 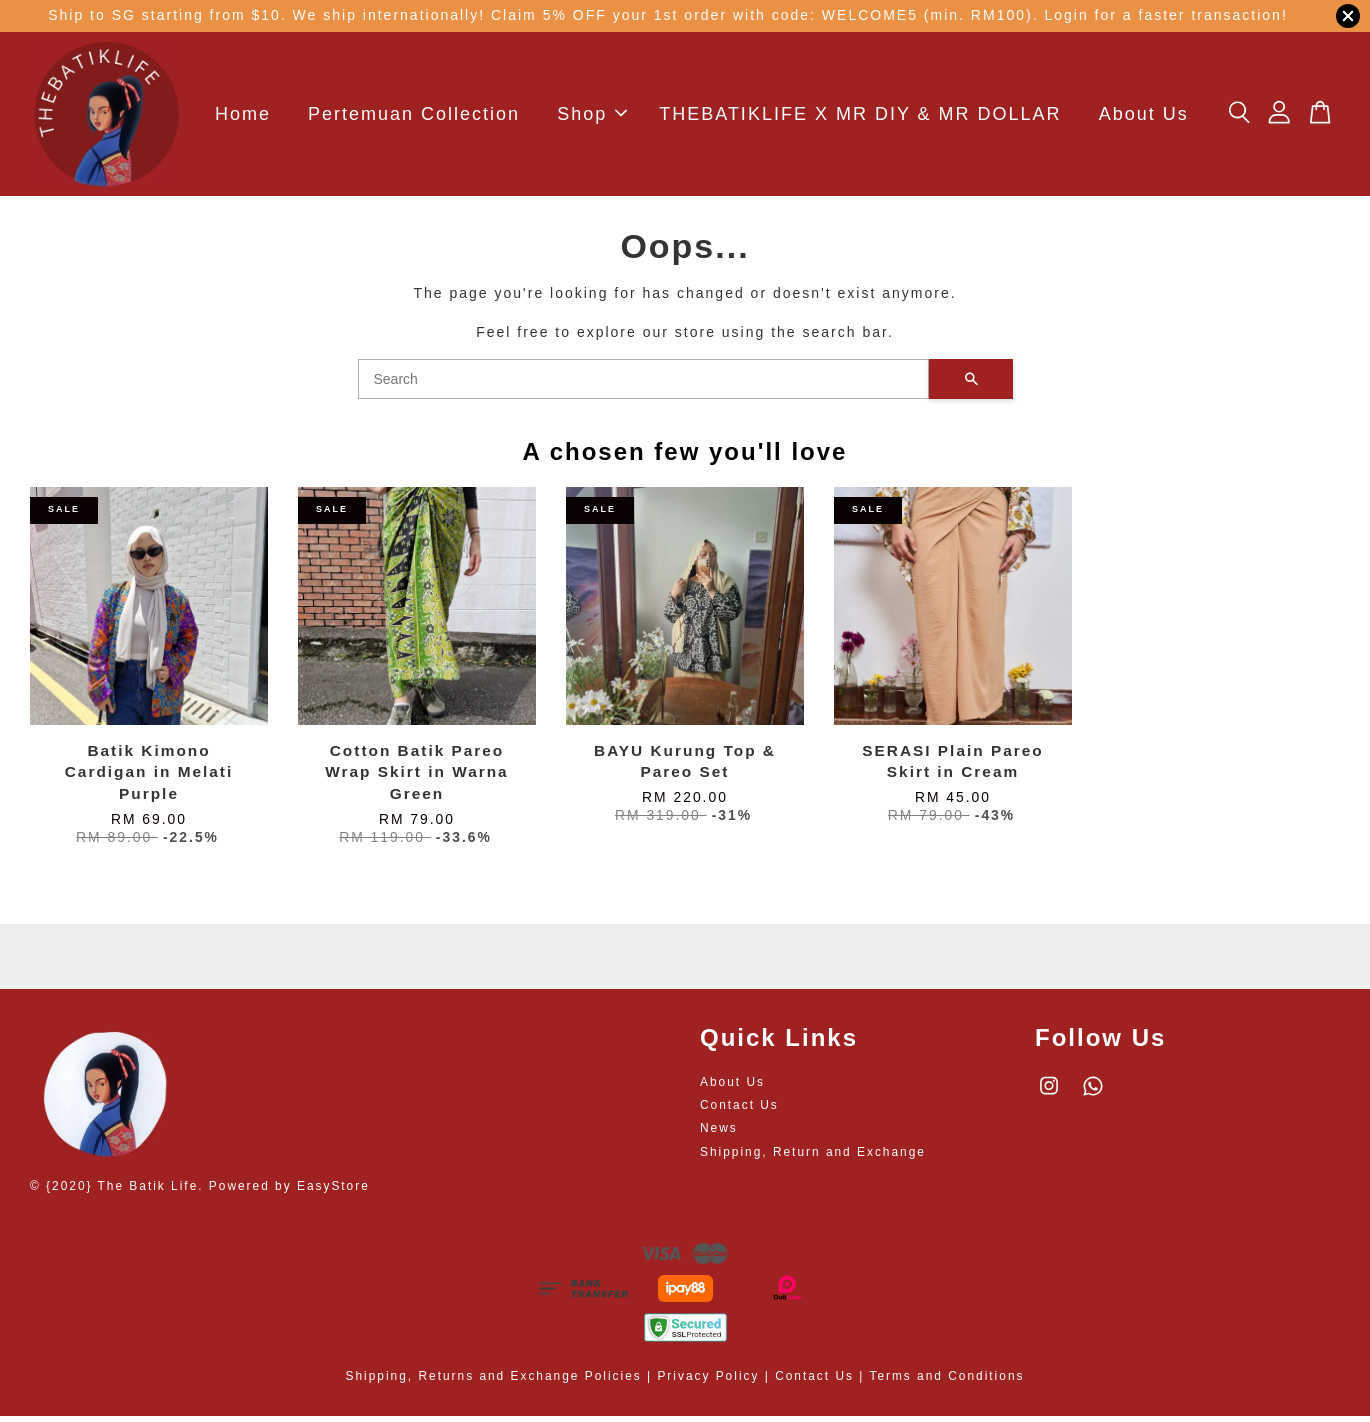 I want to click on News, so click(x=719, y=1134).